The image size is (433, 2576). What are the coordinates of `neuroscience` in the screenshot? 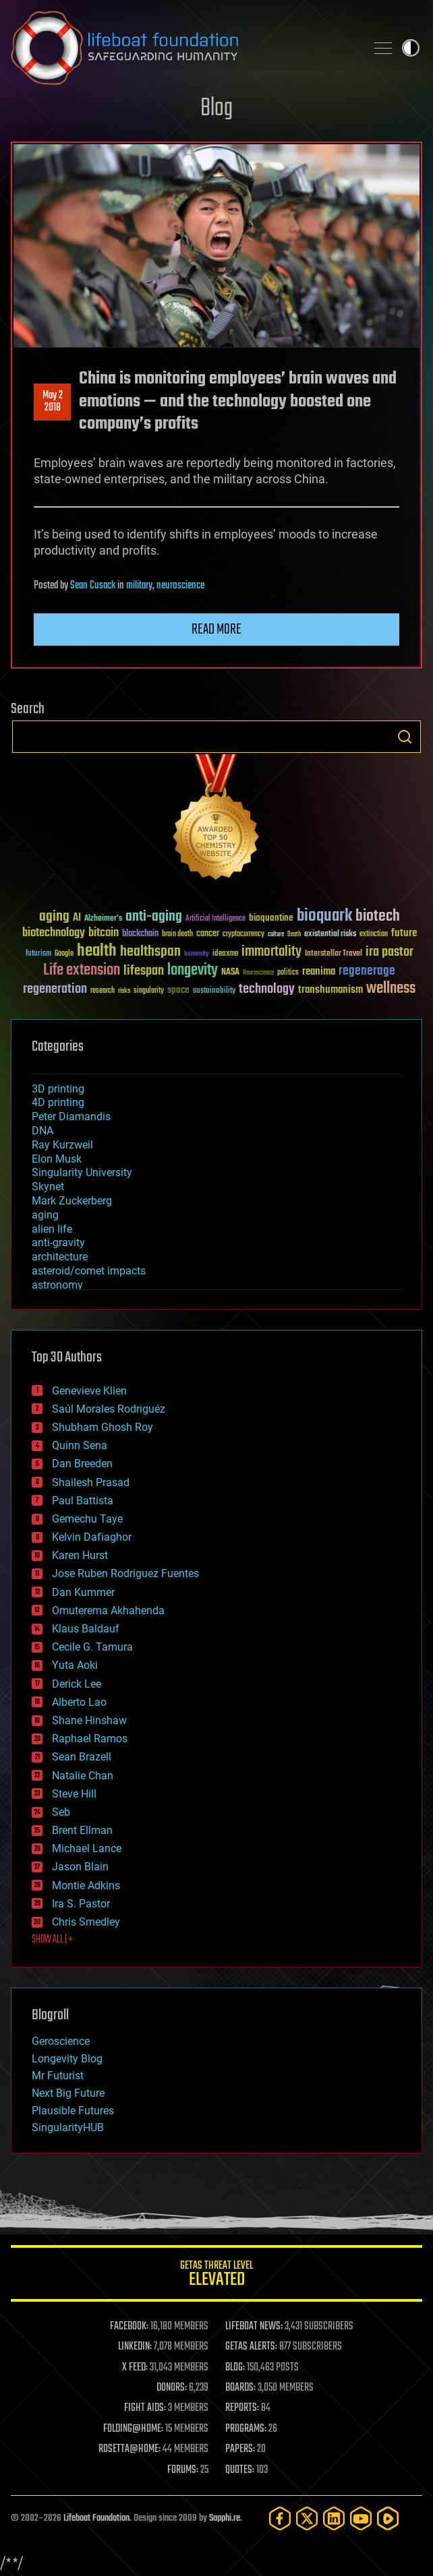 It's located at (180, 585).